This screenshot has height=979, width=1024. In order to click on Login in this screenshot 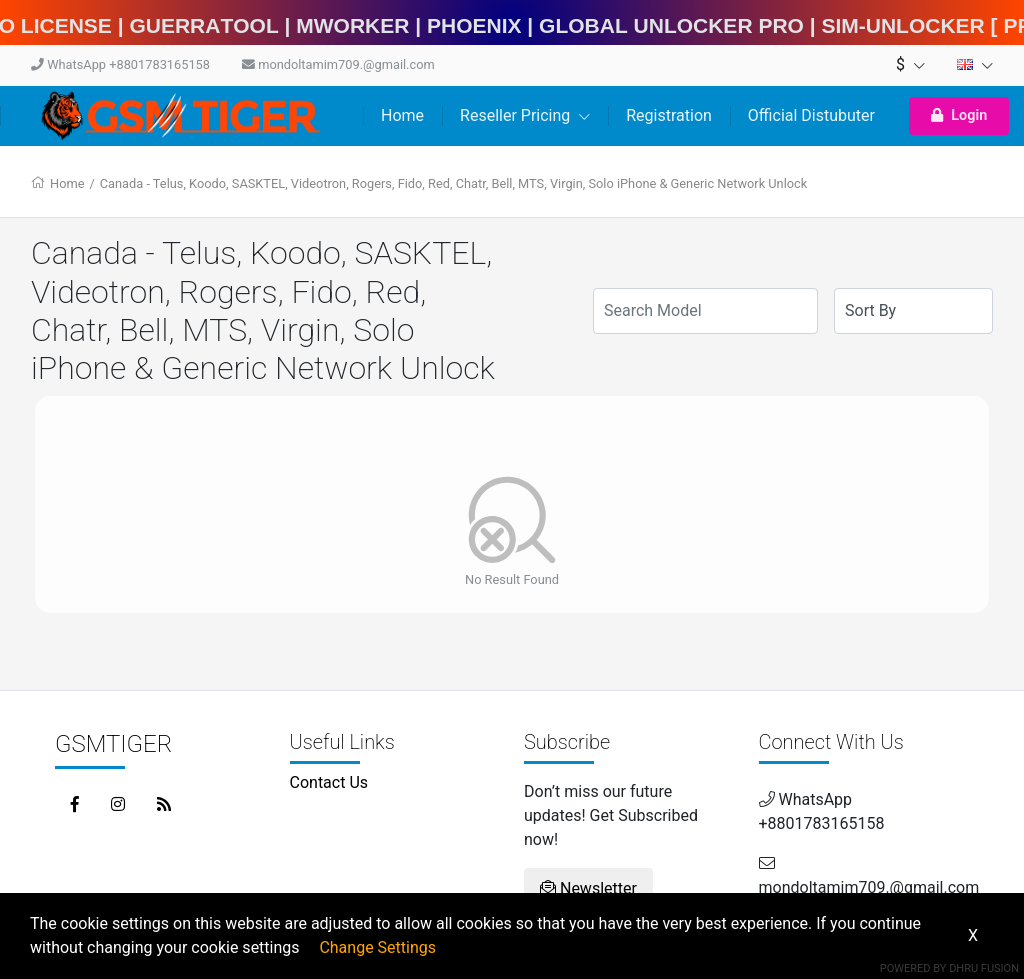, I will do `click(959, 115)`.